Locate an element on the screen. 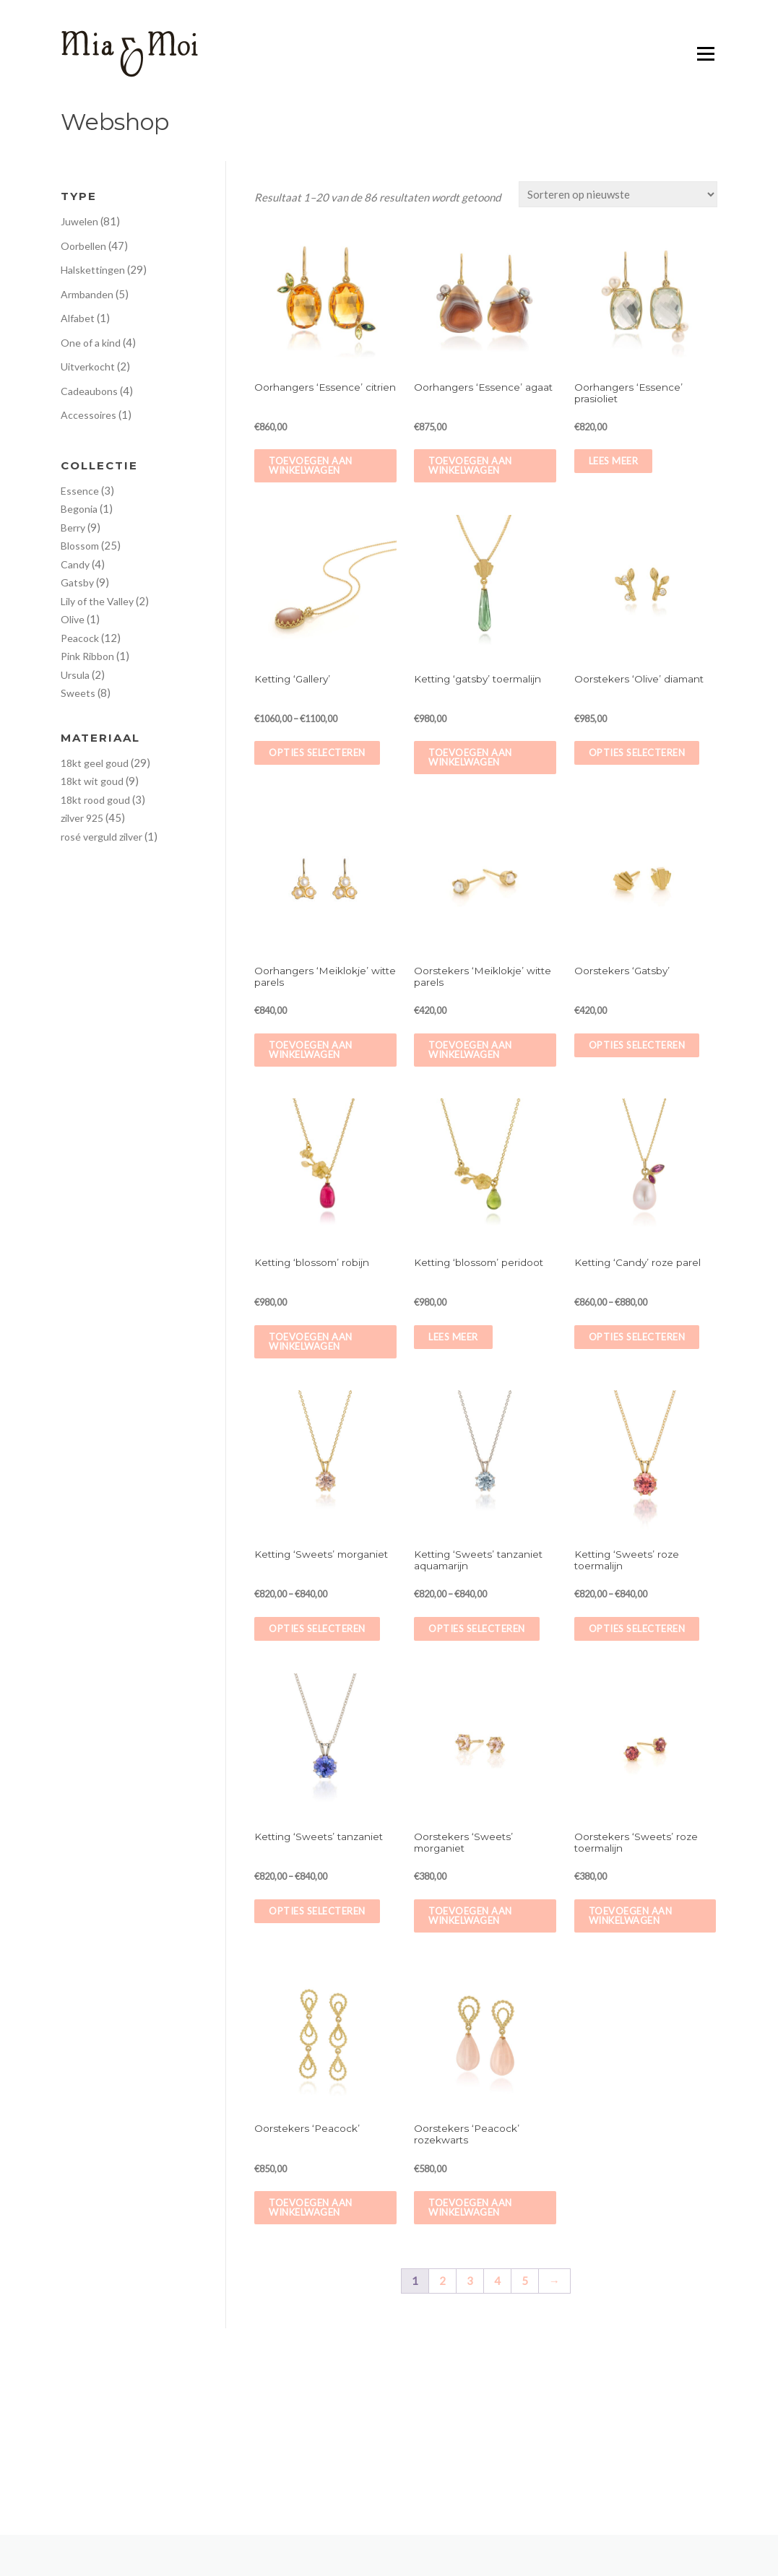  Juwelen is located at coordinates (79, 221).